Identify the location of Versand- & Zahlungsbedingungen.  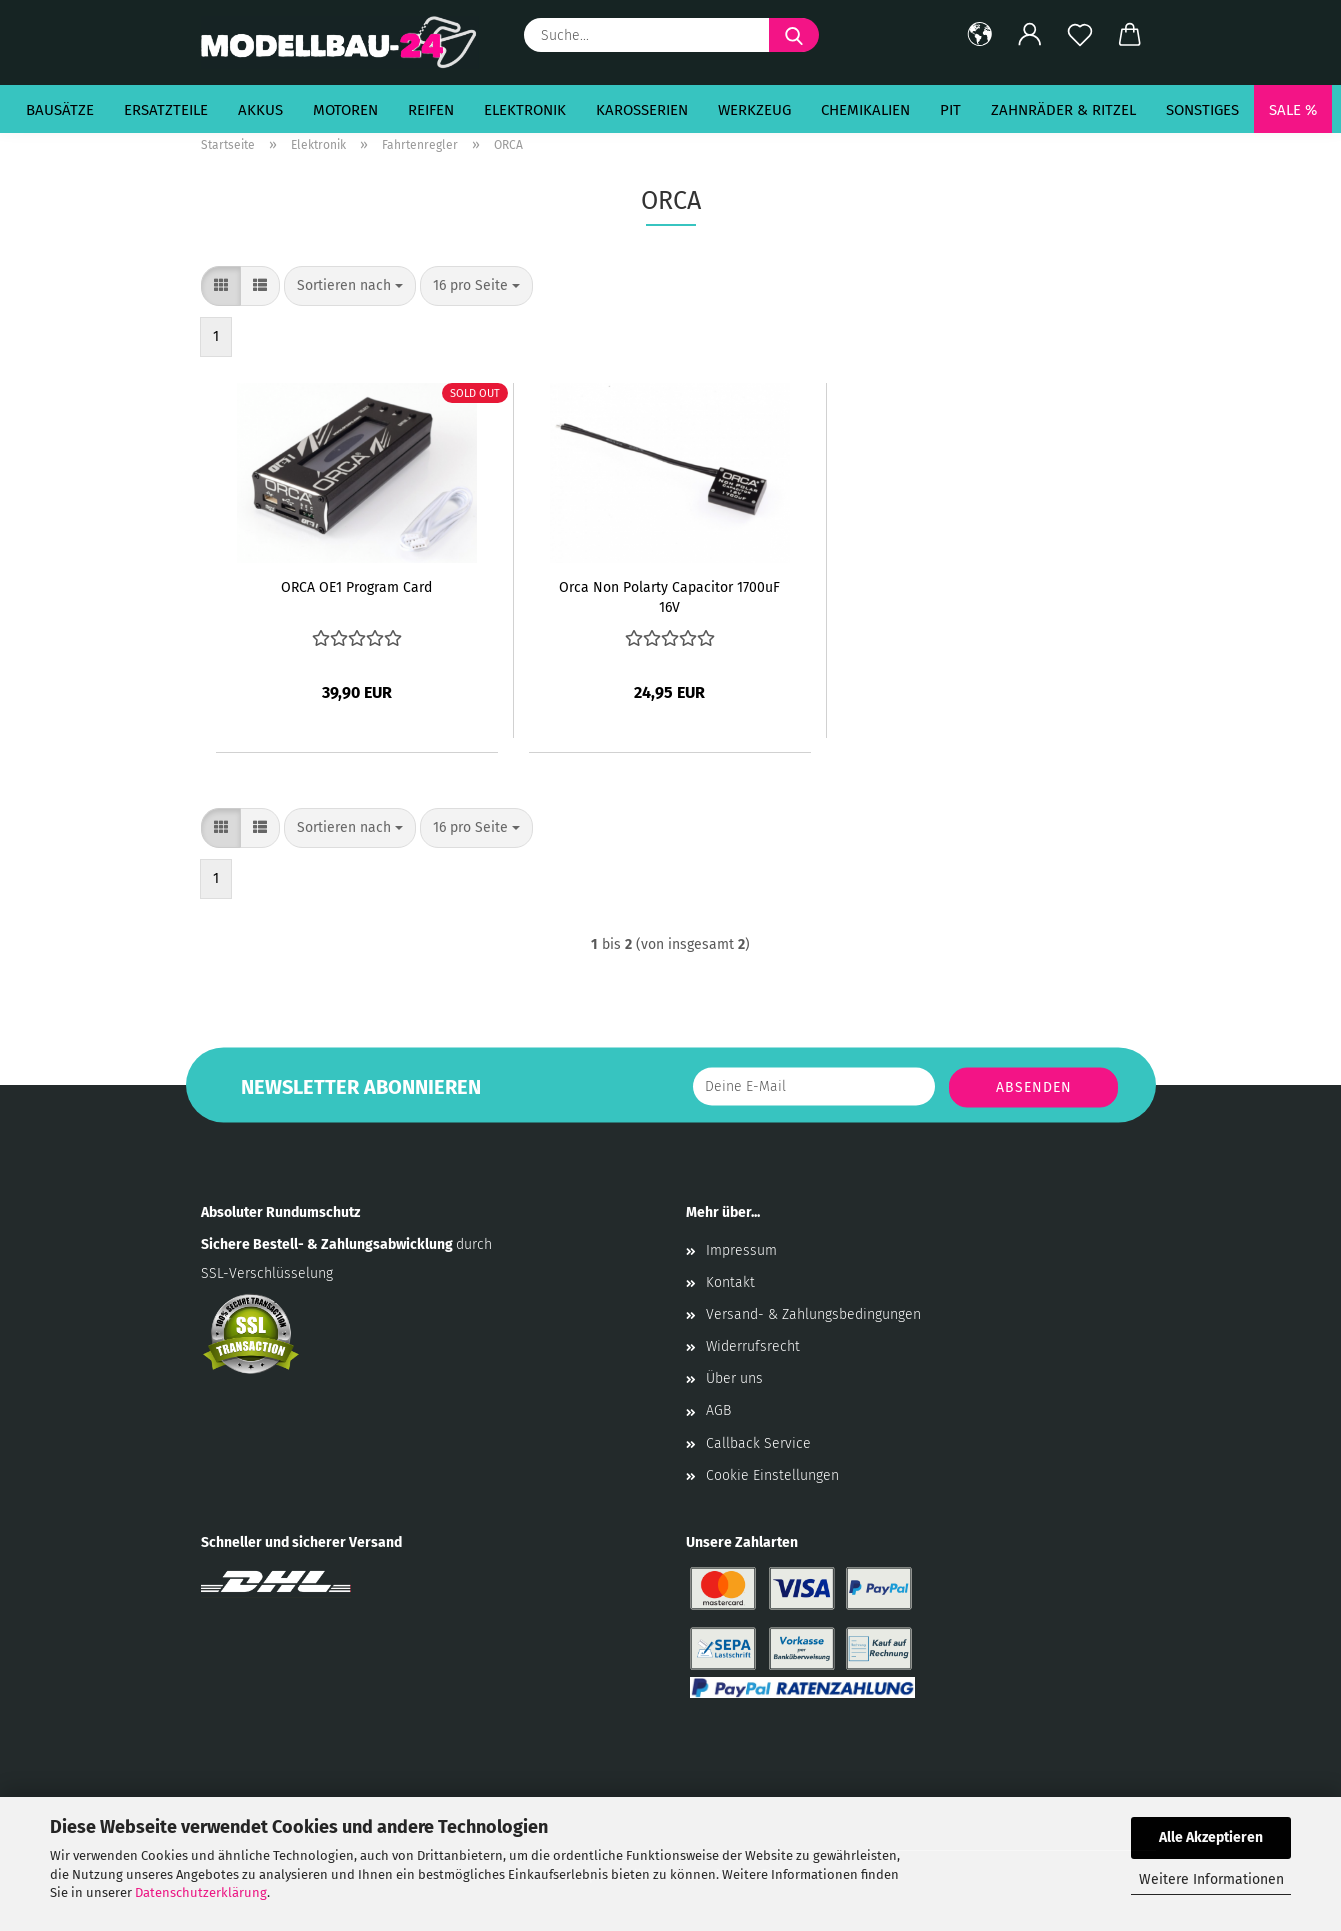
(813, 1314).